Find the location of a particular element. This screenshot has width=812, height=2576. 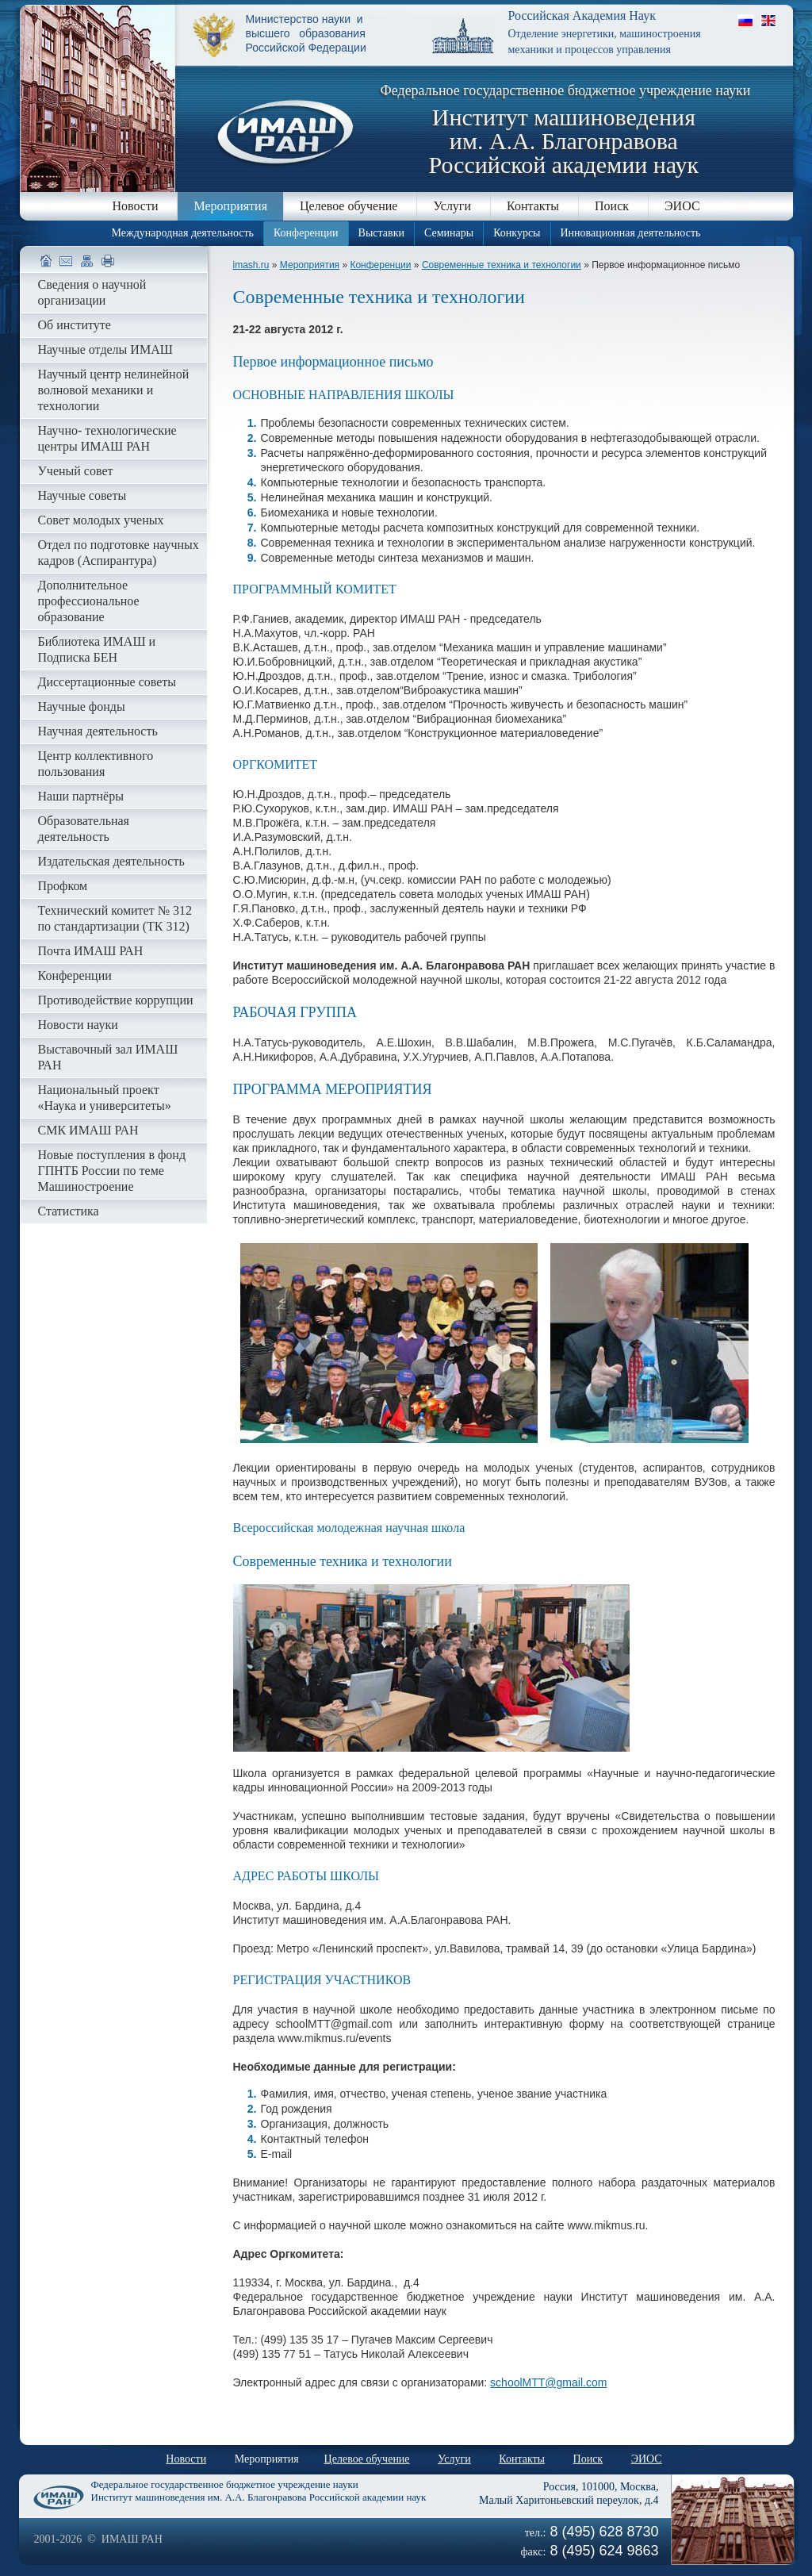

Статистика is located at coordinates (68, 1211).